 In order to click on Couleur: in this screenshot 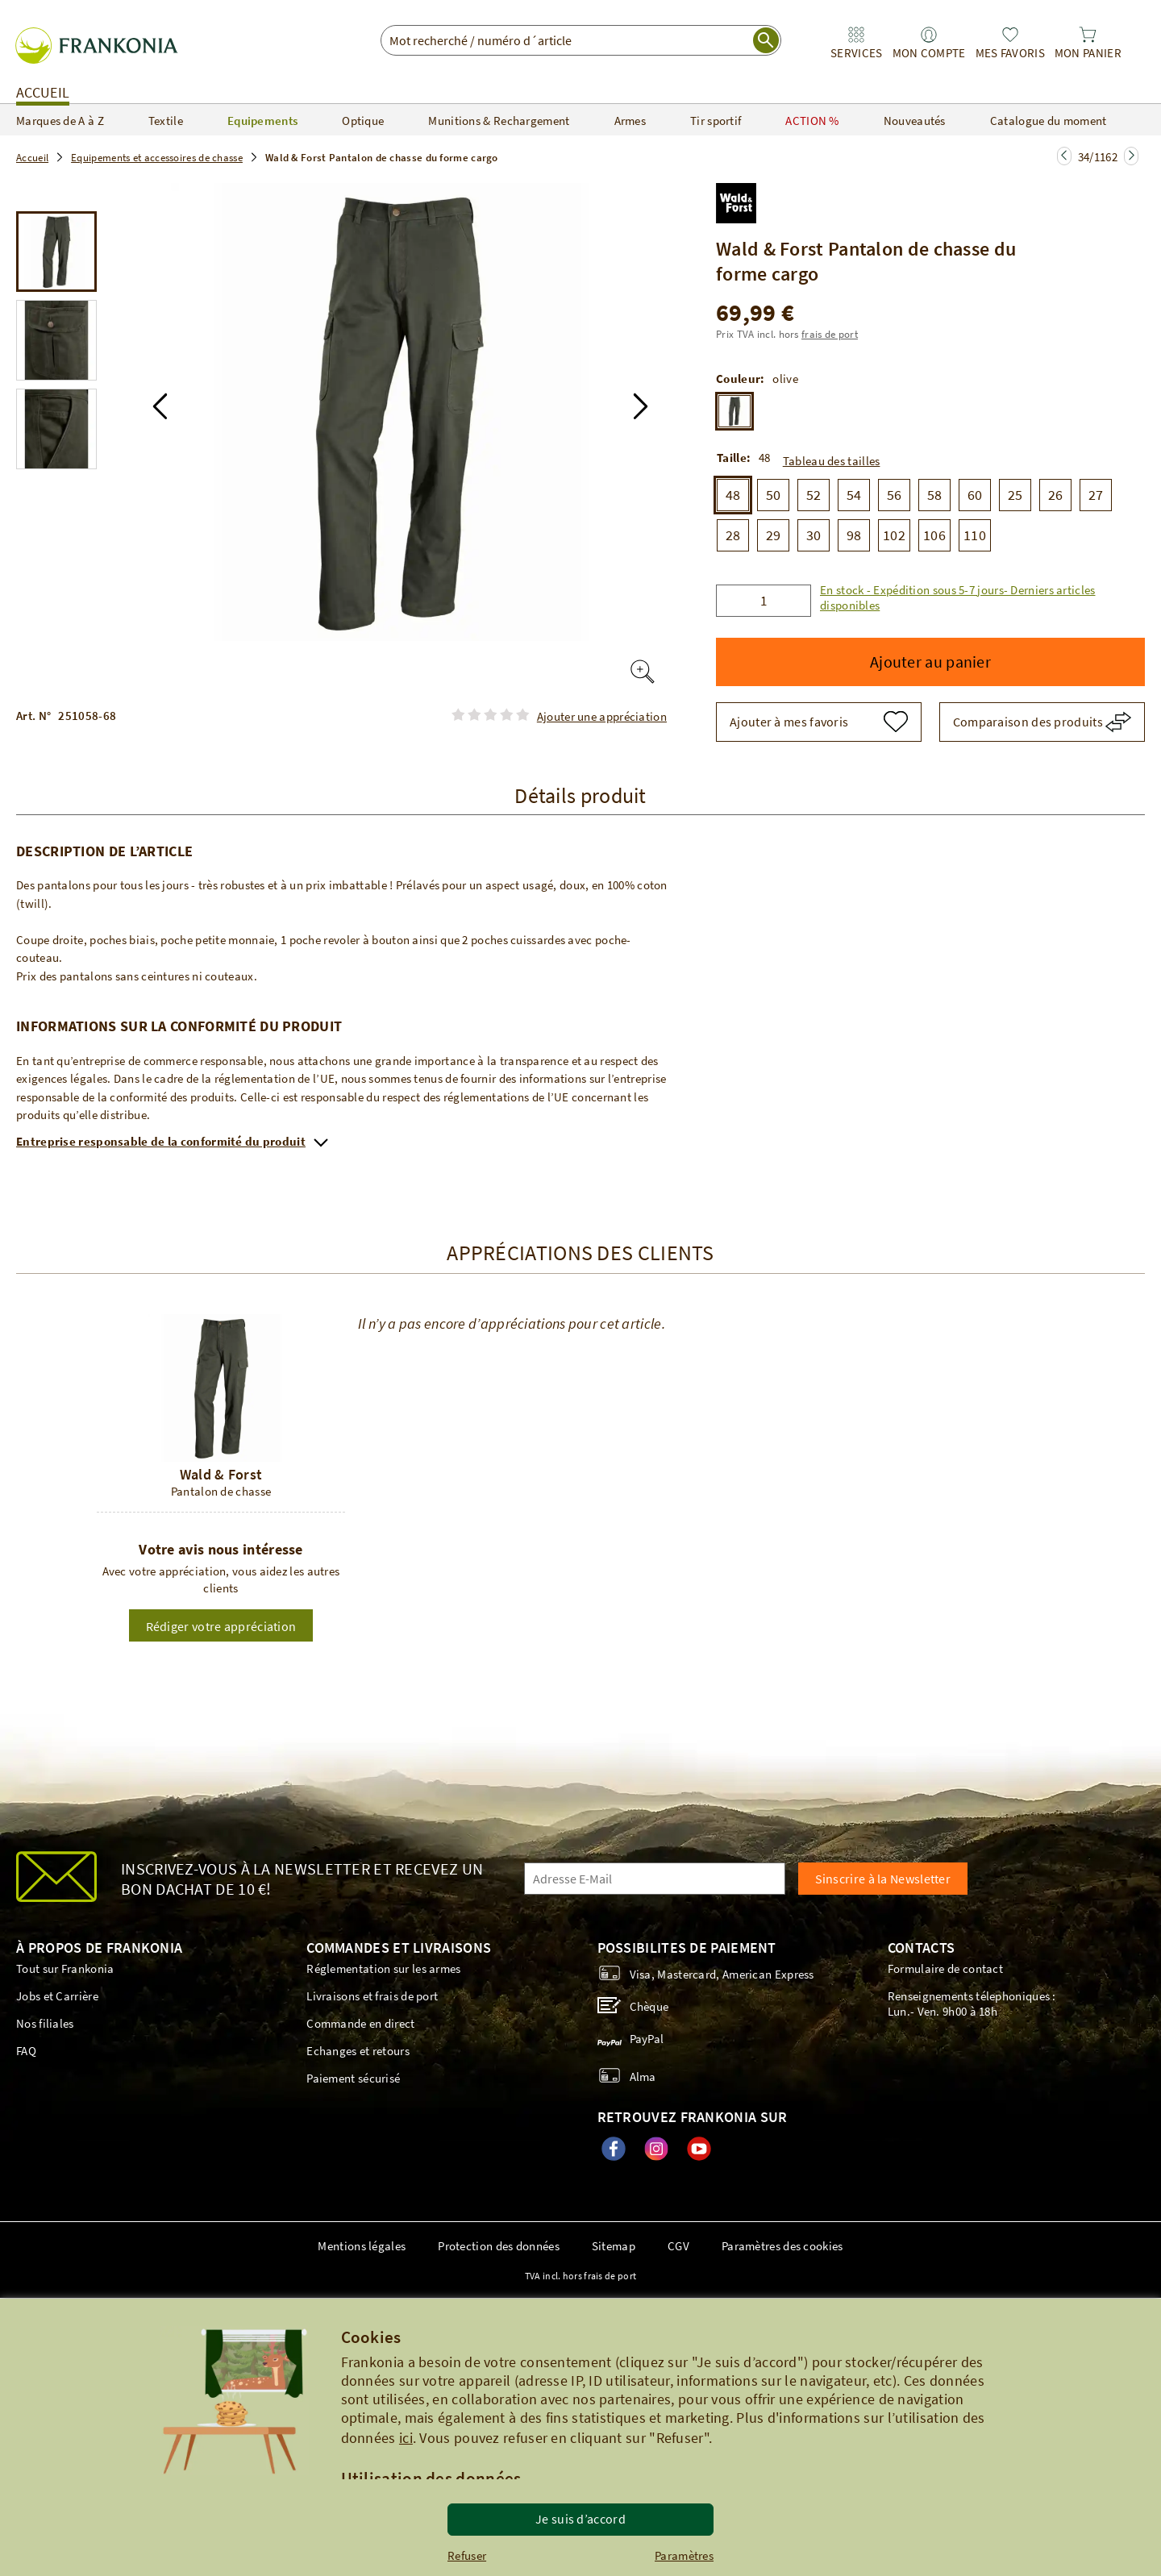, I will do `click(740, 379)`.